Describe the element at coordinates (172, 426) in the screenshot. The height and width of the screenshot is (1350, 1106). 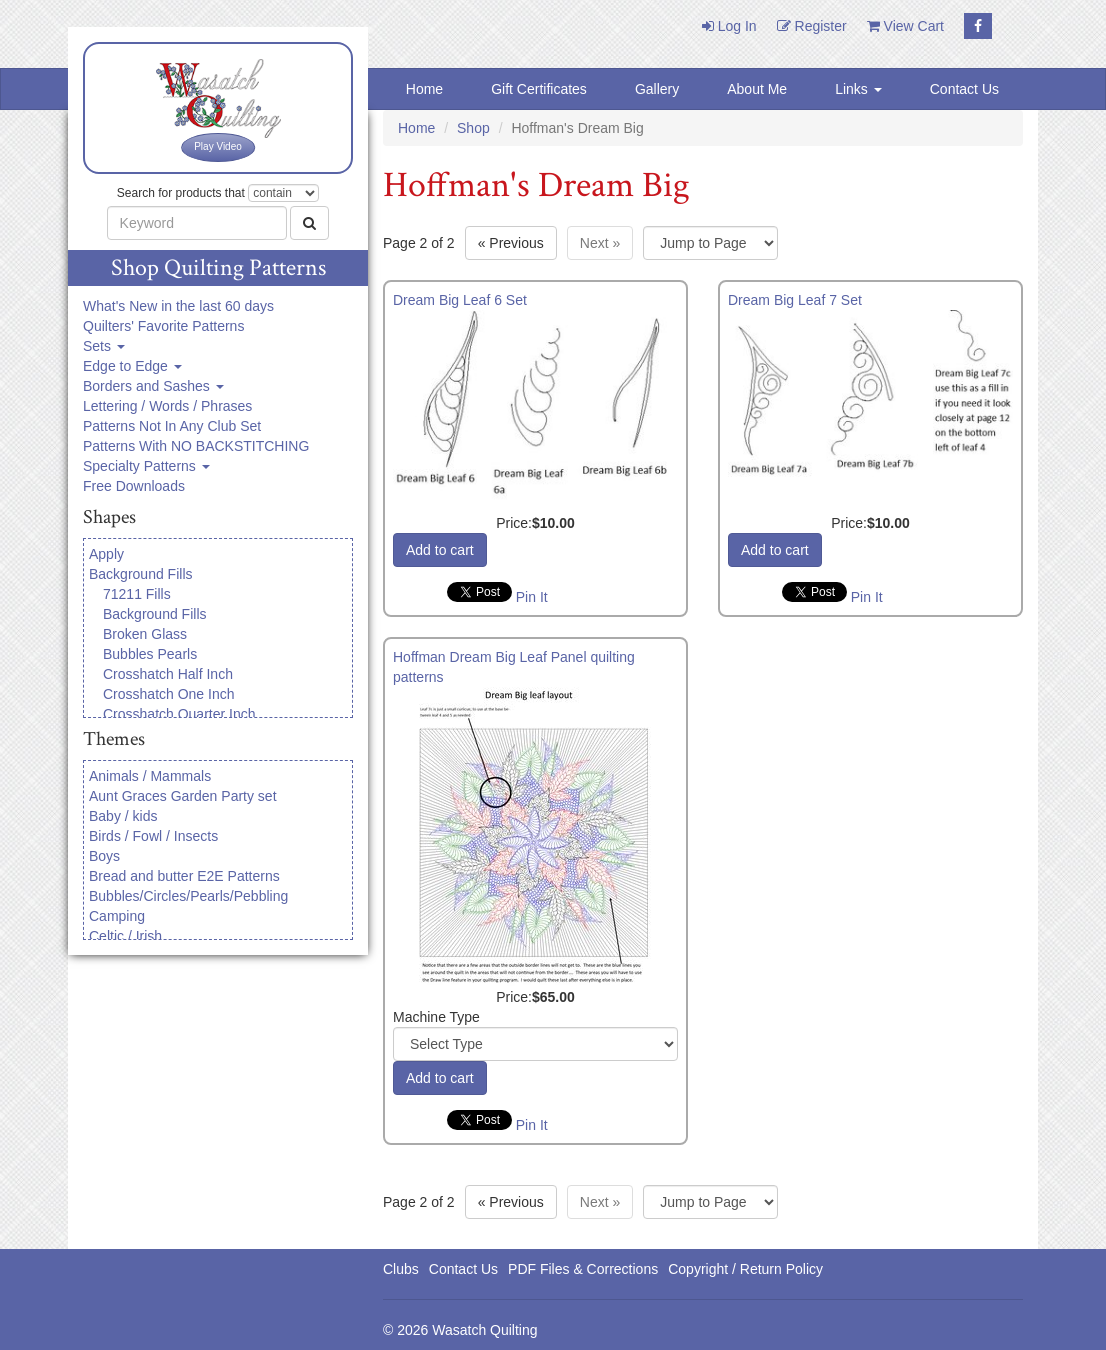
I see `Patterns Not In Any Club Set` at that location.